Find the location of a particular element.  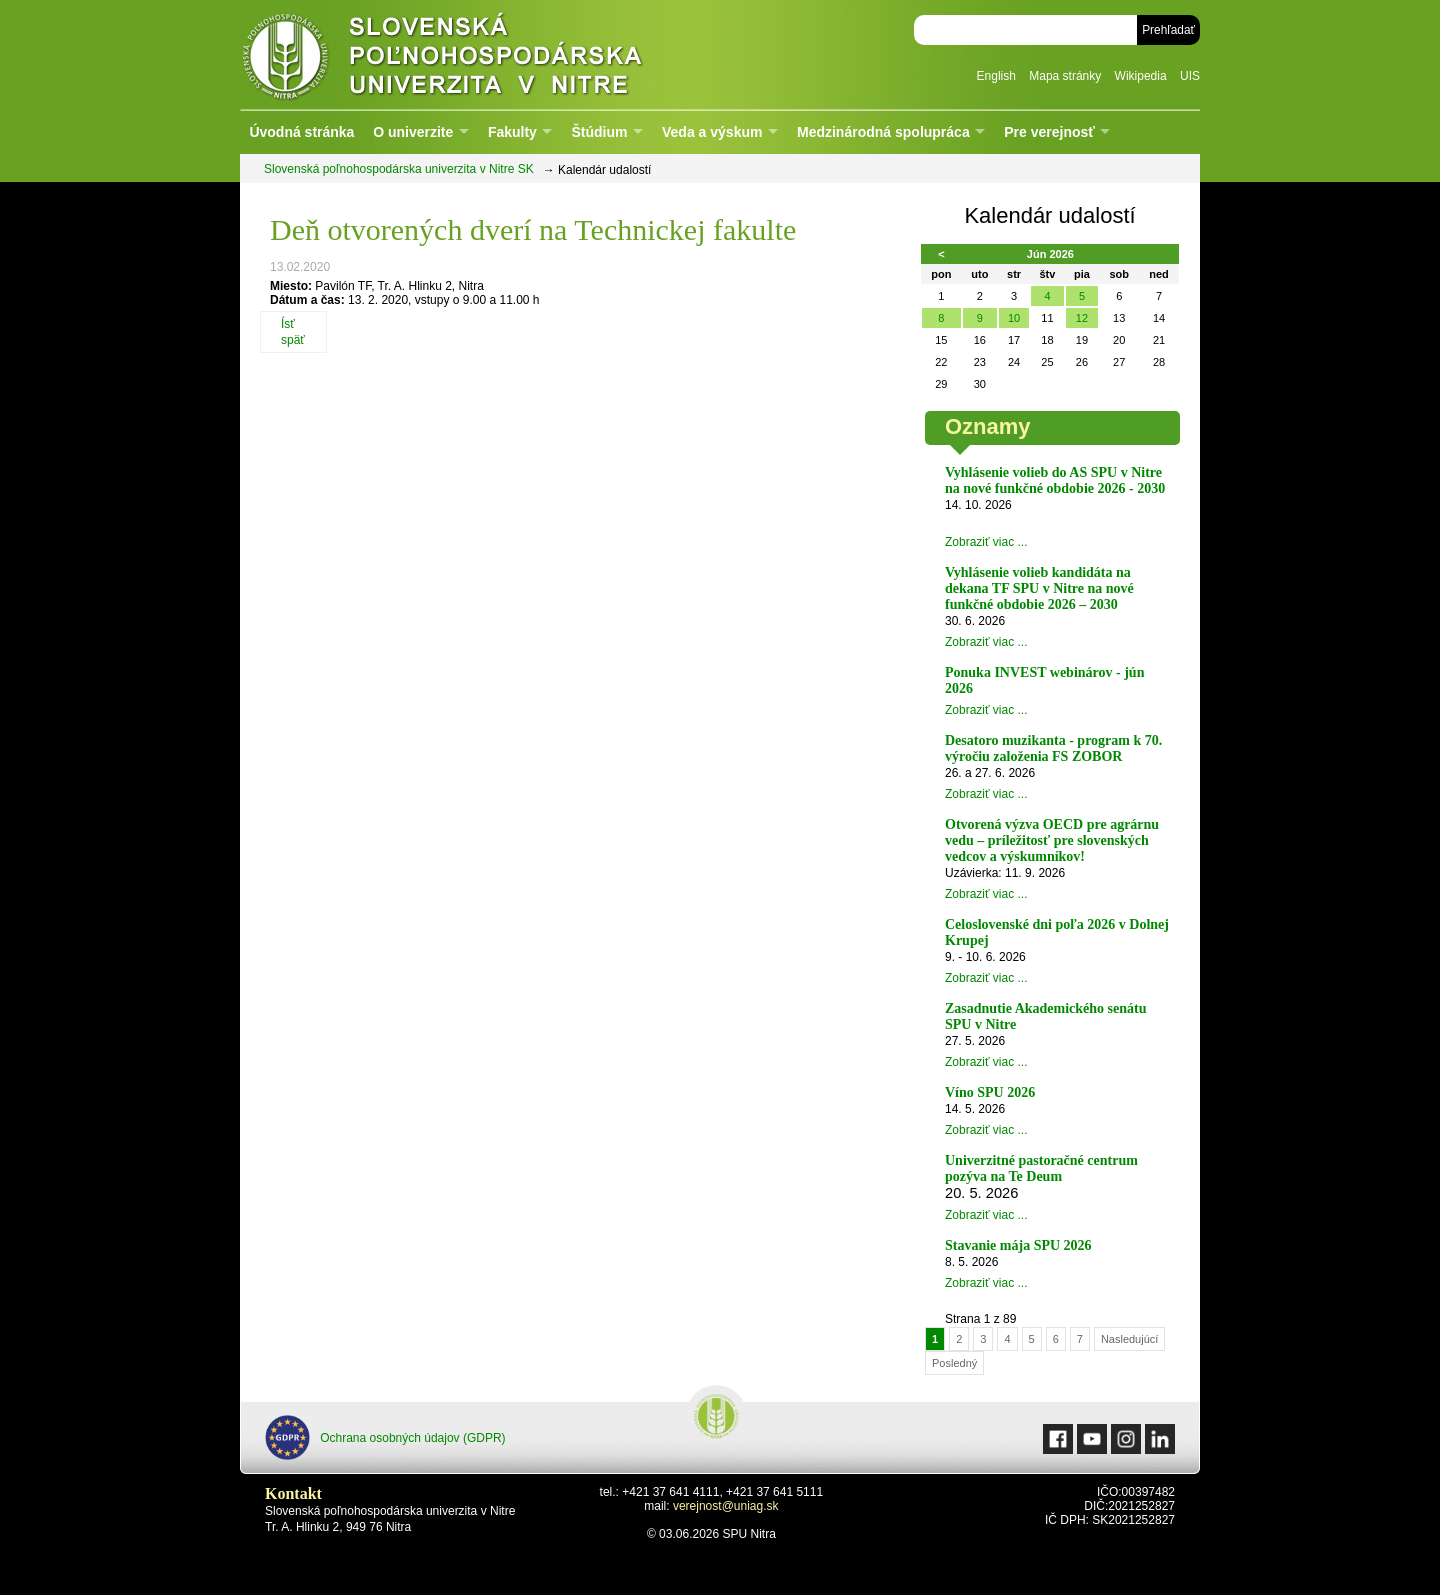

verejnost@uniag.sk is located at coordinates (726, 1506).